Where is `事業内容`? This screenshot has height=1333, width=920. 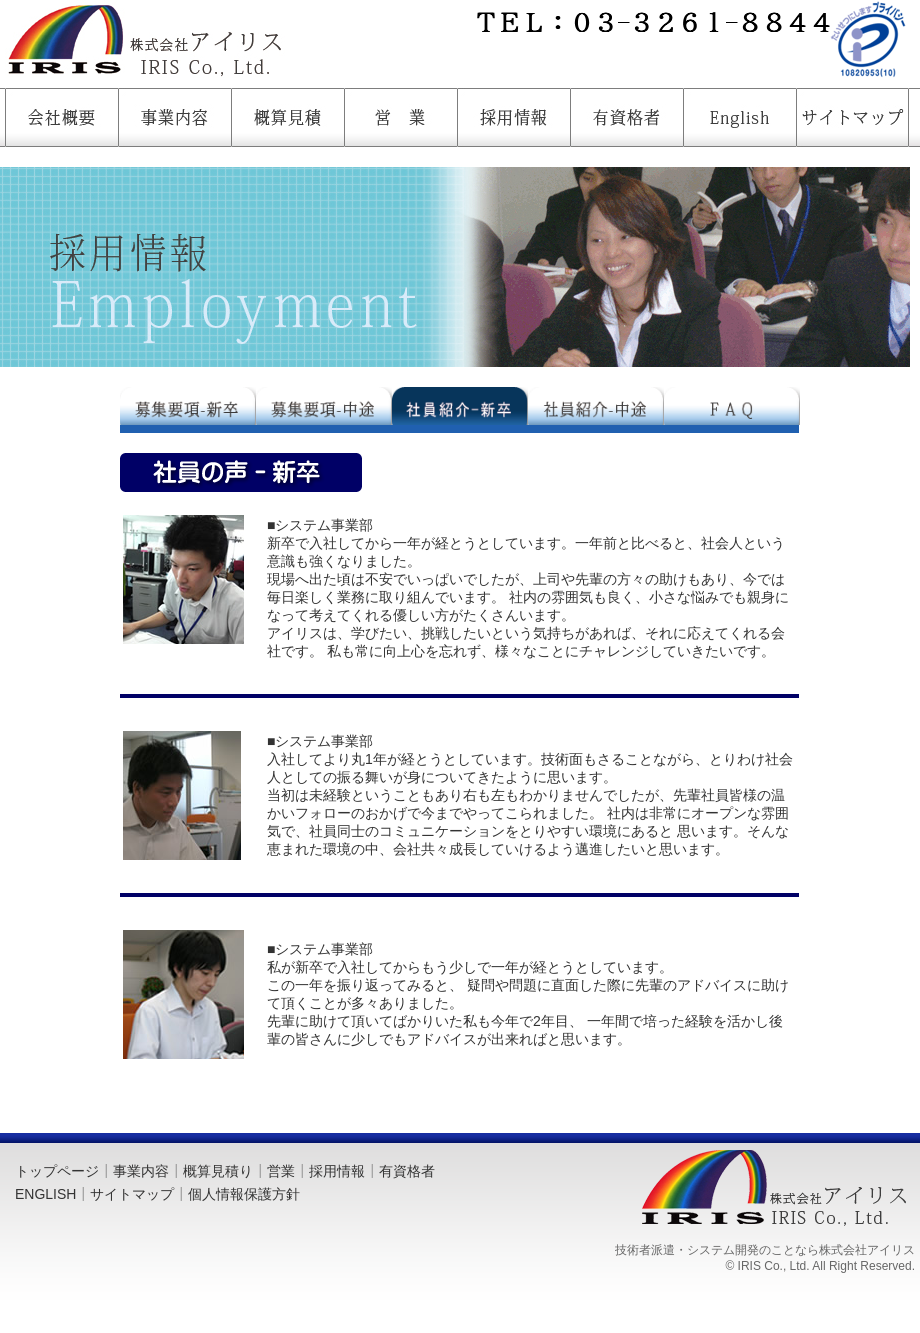 事業内容 is located at coordinates (141, 1171).